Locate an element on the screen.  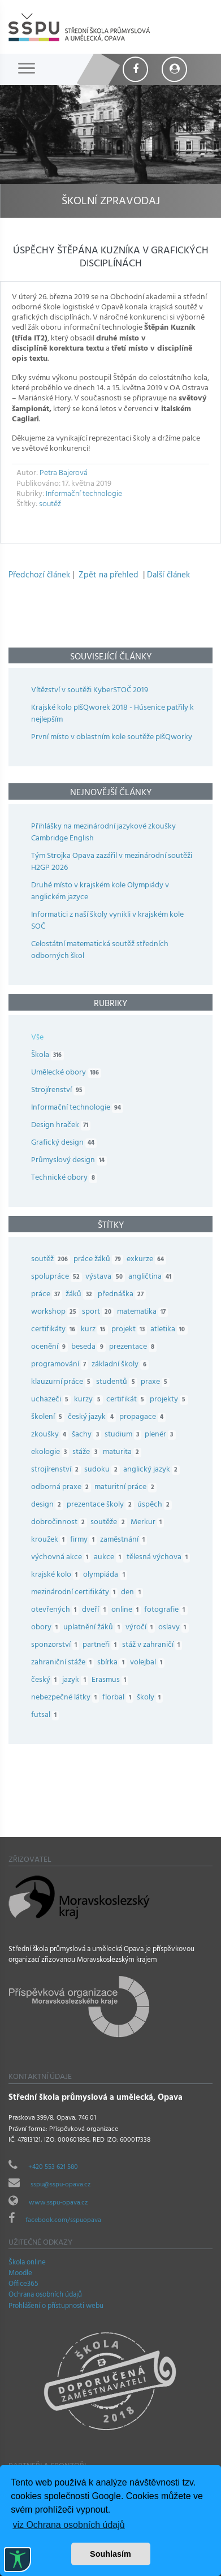
kurzy is located at coordinates (90, 1400).